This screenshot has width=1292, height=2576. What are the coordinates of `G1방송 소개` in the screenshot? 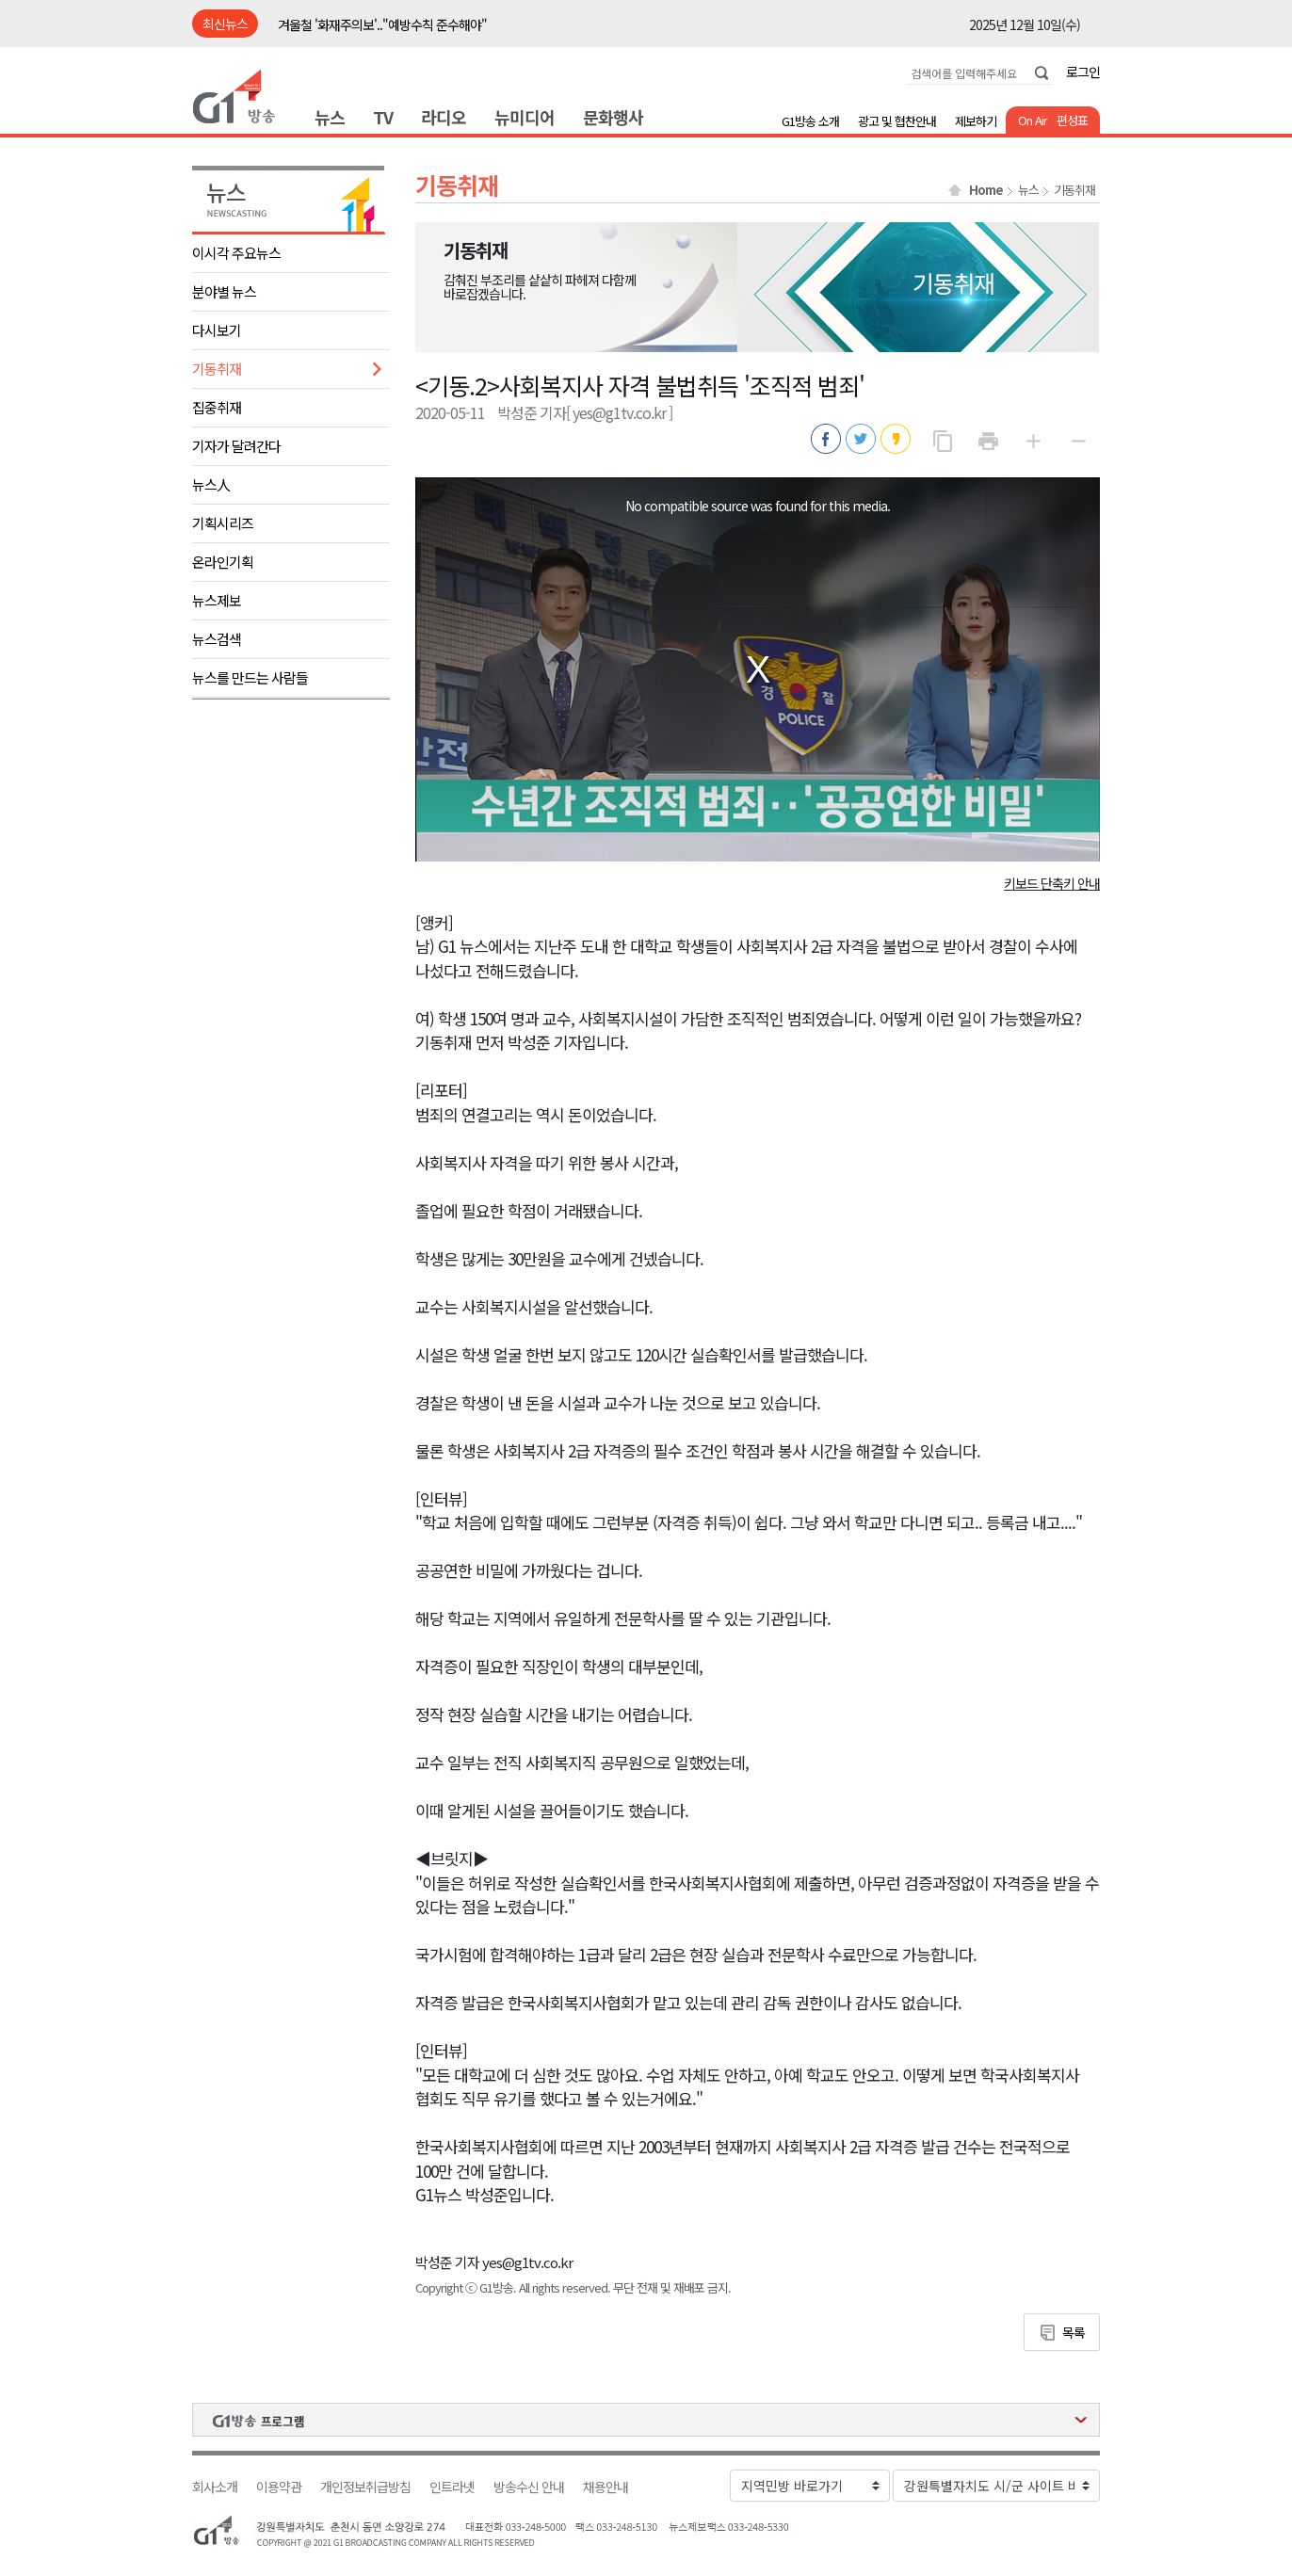 It's located at (810, 121).